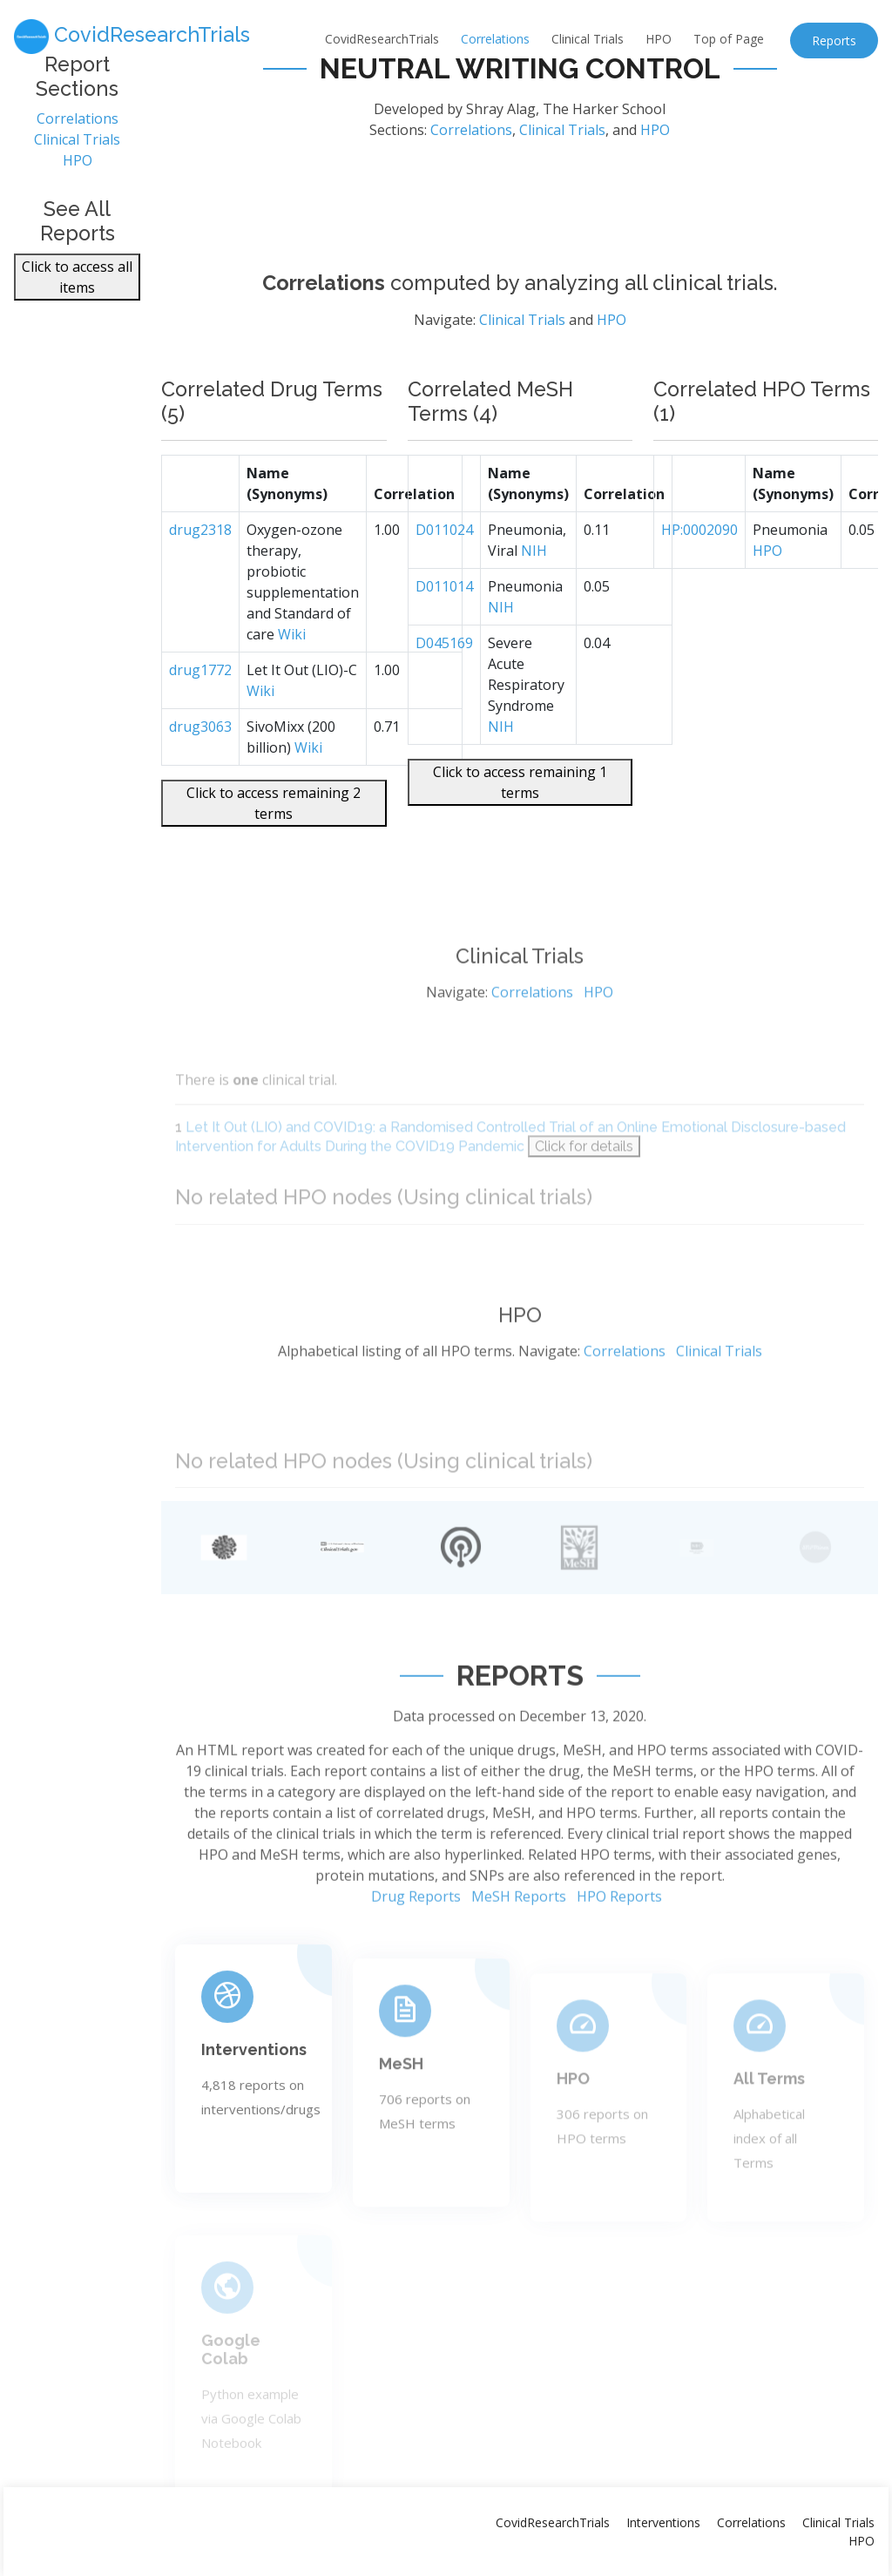 The image size is (892, 2576). Describe the element at coordinates (663, 2522) in the screenshot. I see `Interventions` at that location.